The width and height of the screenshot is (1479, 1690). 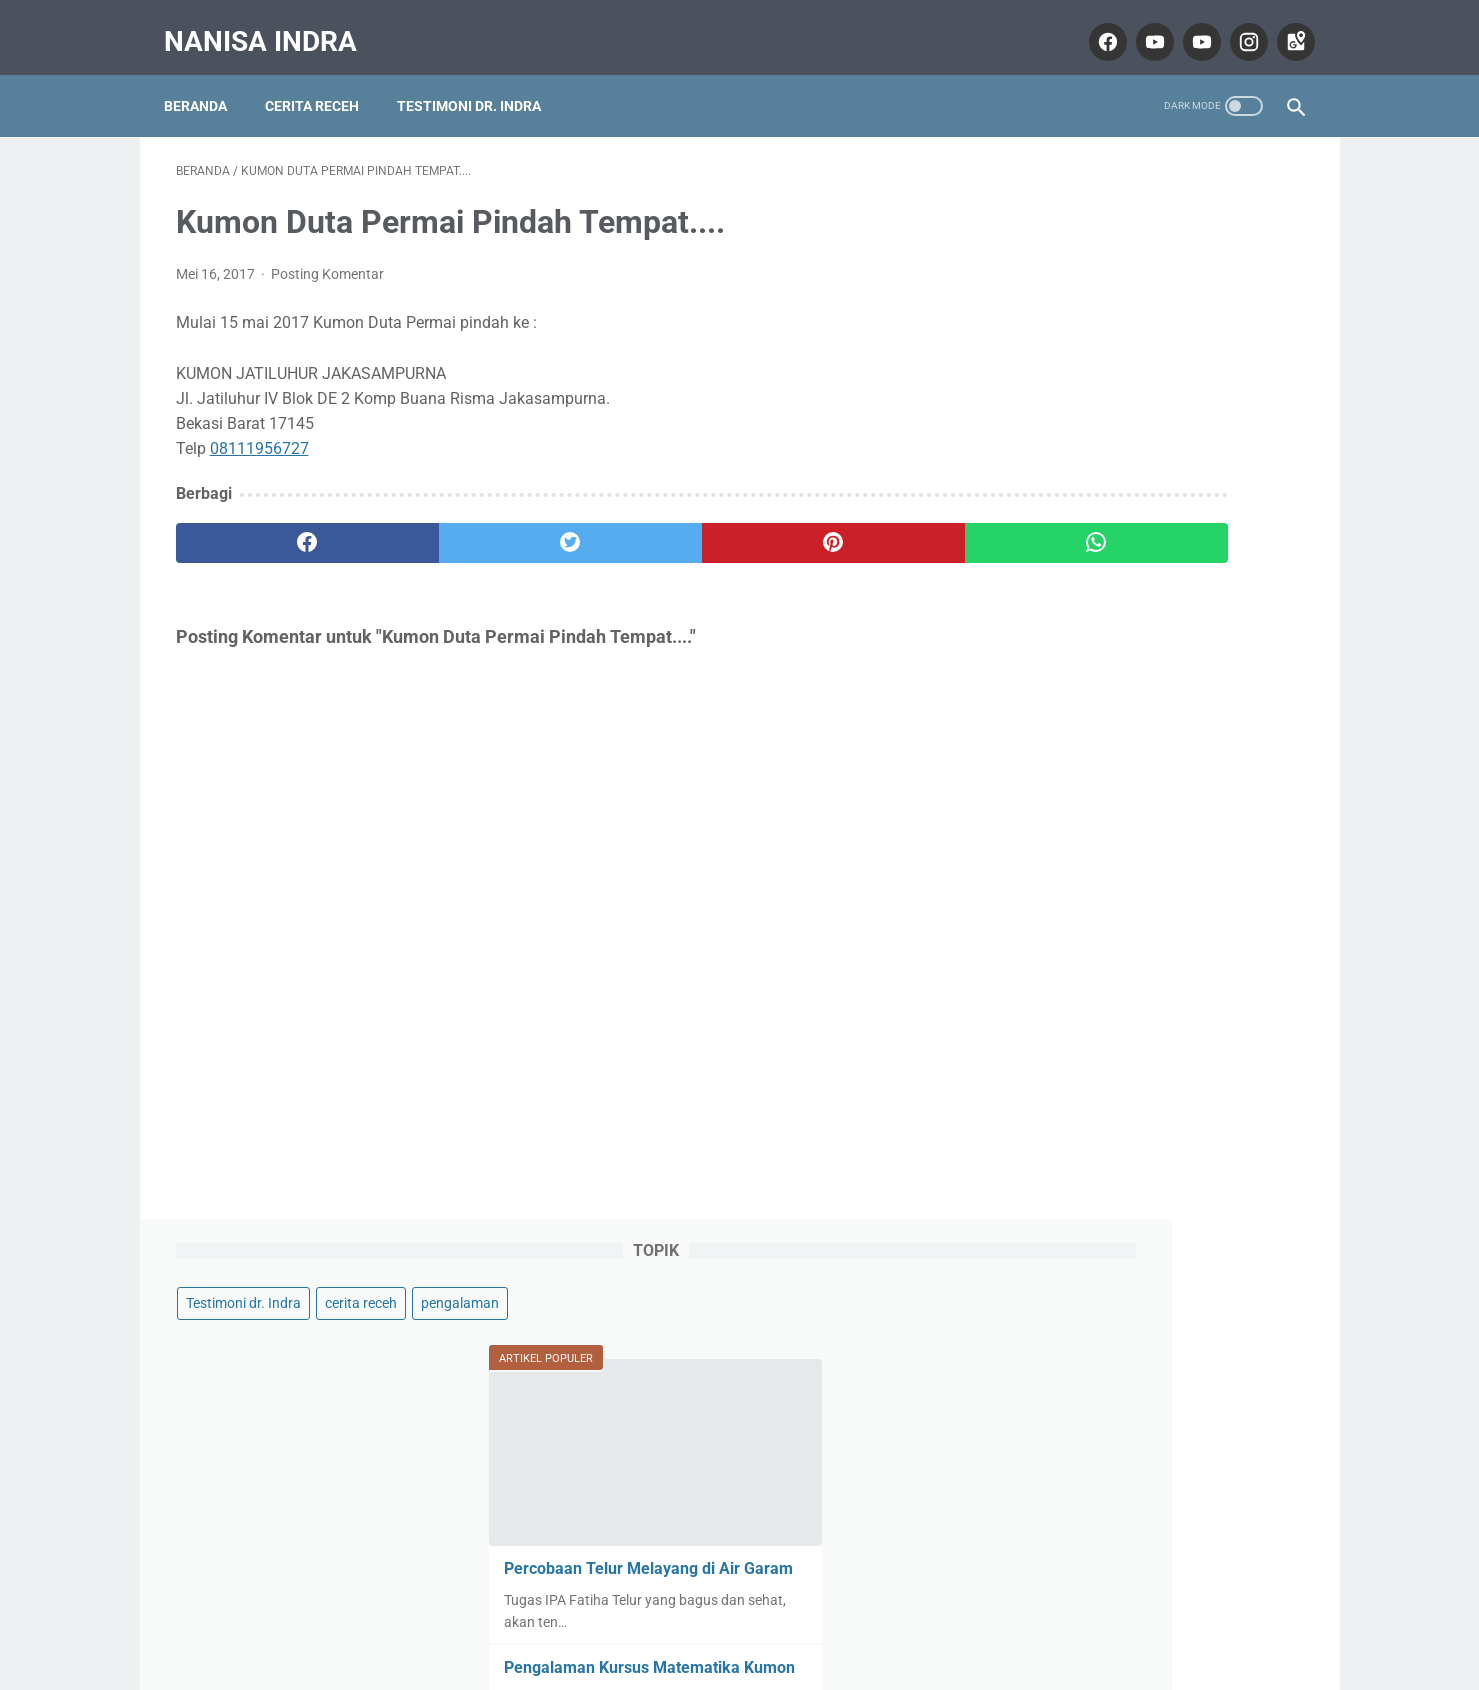 I want to click on [whatsapp], so click(x=837, y=527).